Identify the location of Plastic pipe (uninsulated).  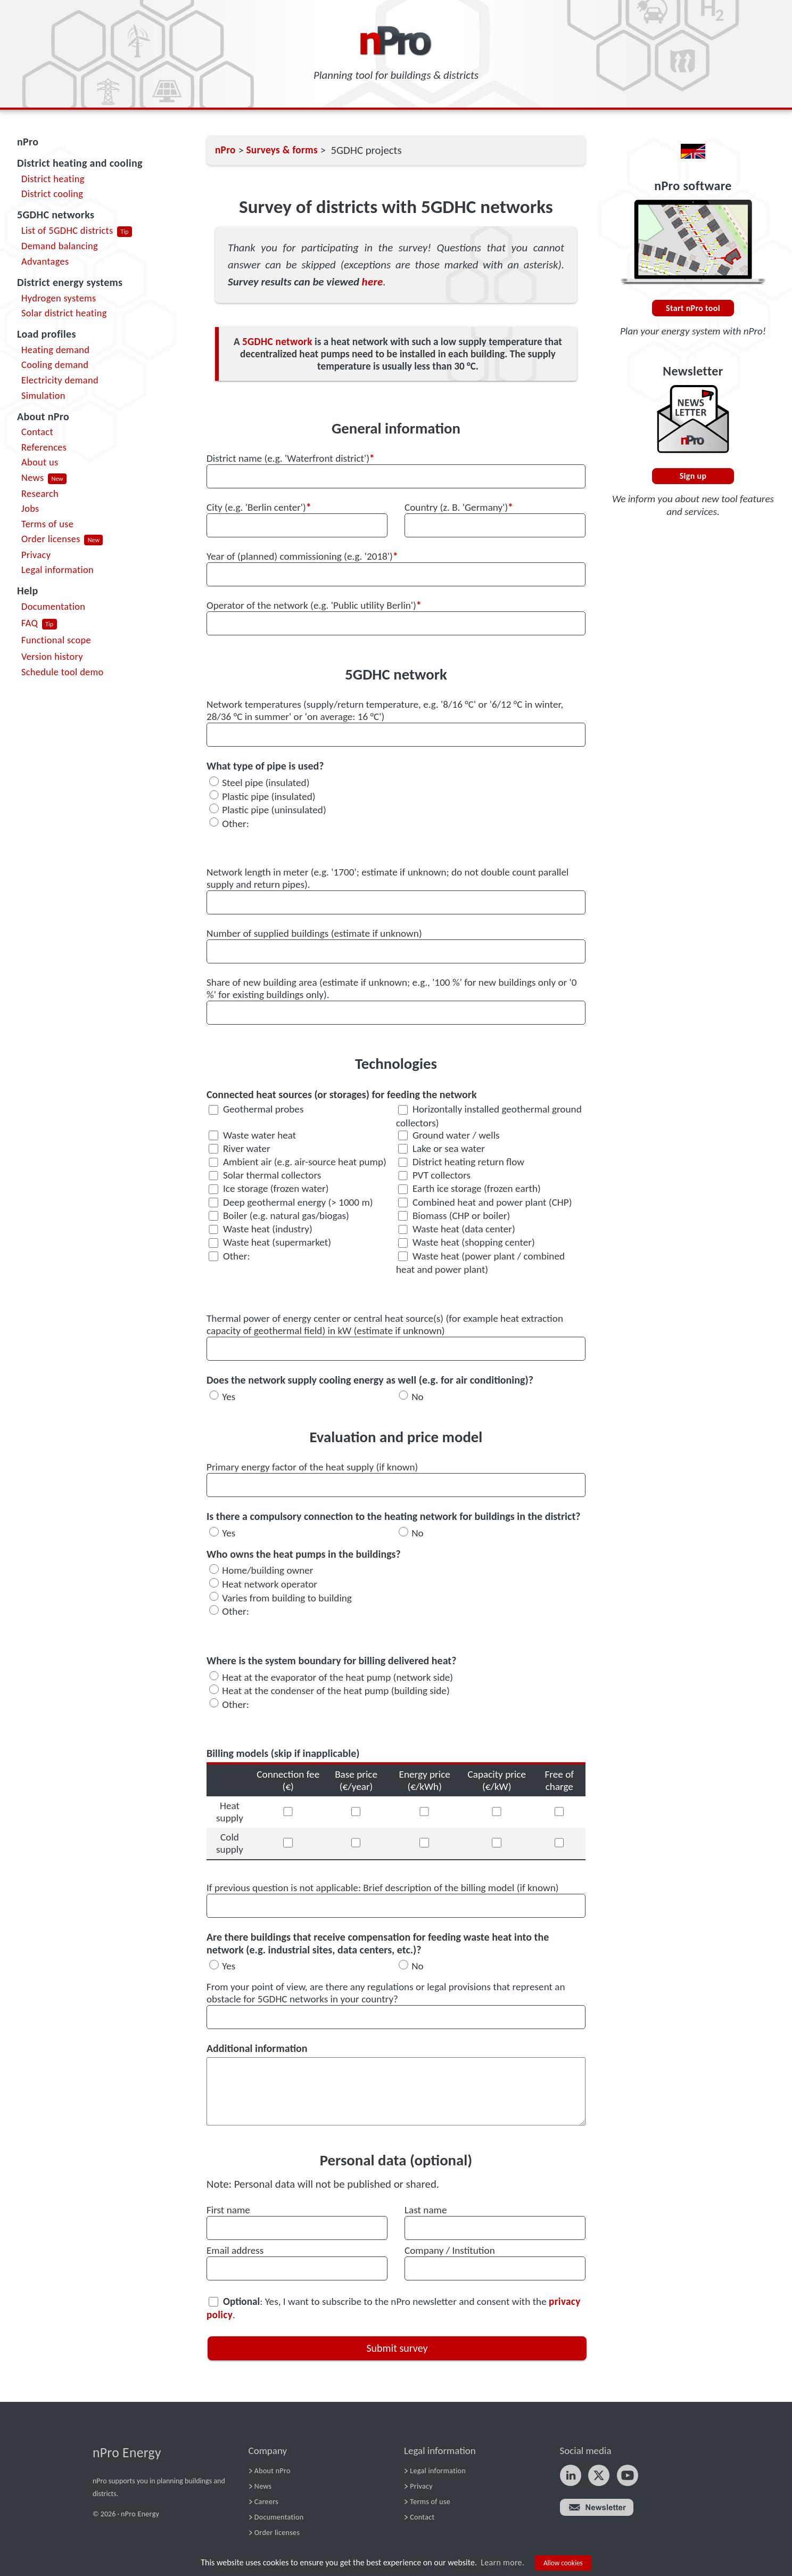
(274, 810).